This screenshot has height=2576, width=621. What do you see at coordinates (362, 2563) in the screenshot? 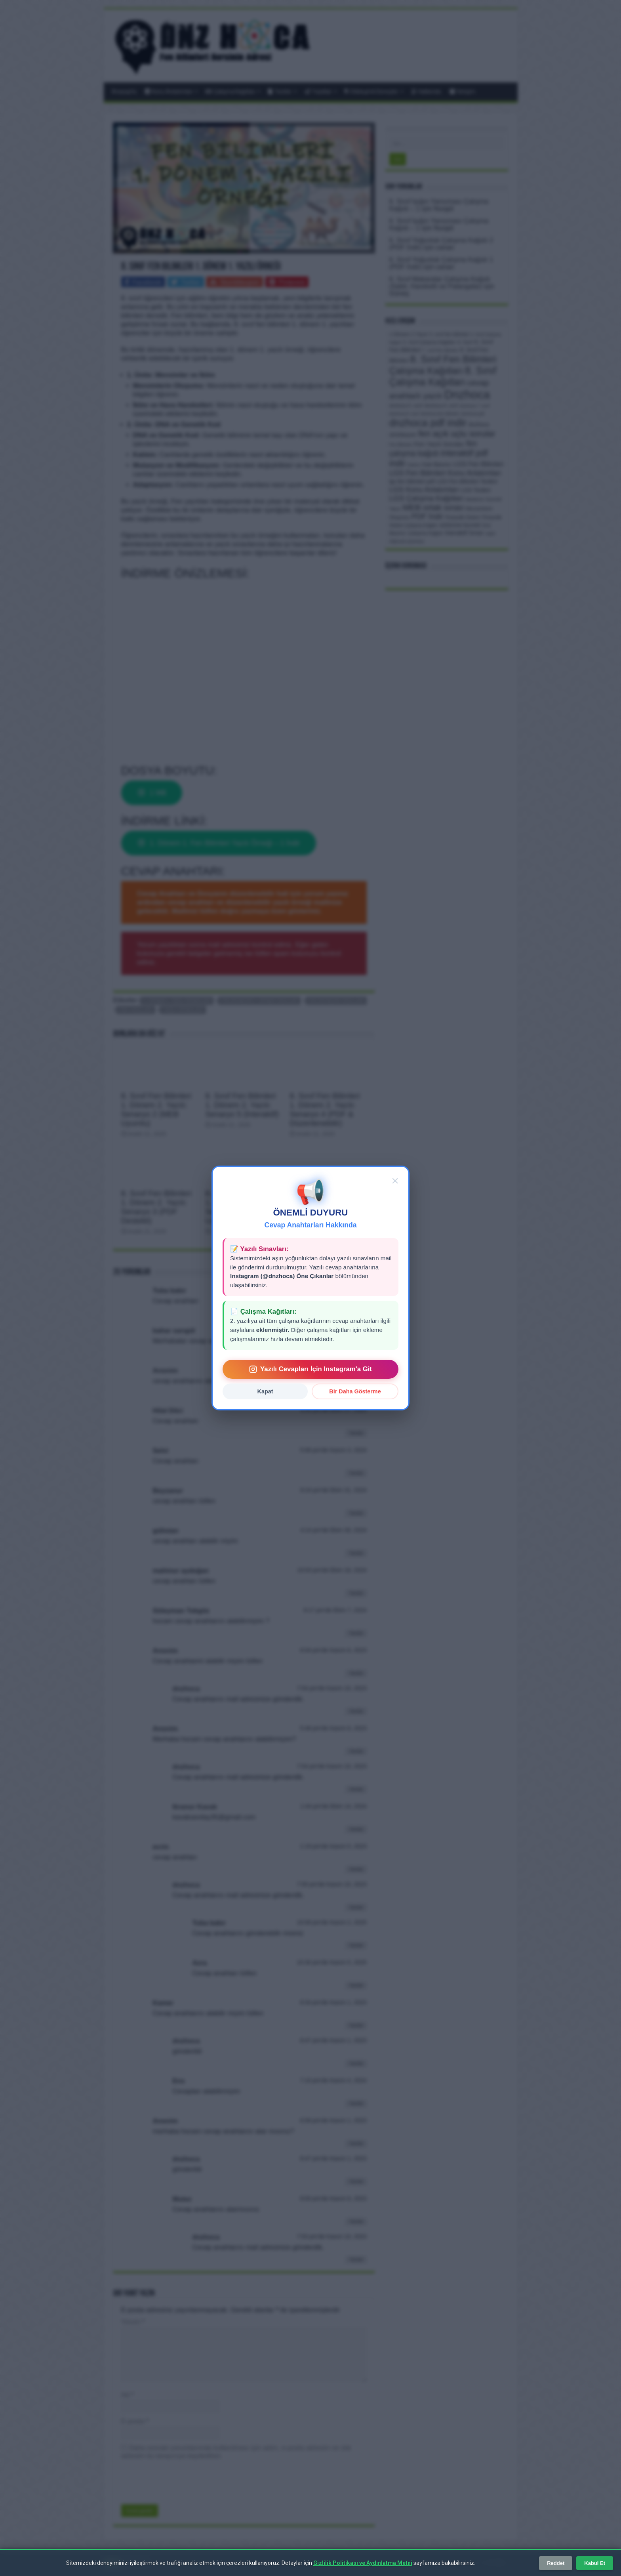
I see `Gizlilik Politikası ve Aydınlatma Metni` at bounding box center [362, 2563].